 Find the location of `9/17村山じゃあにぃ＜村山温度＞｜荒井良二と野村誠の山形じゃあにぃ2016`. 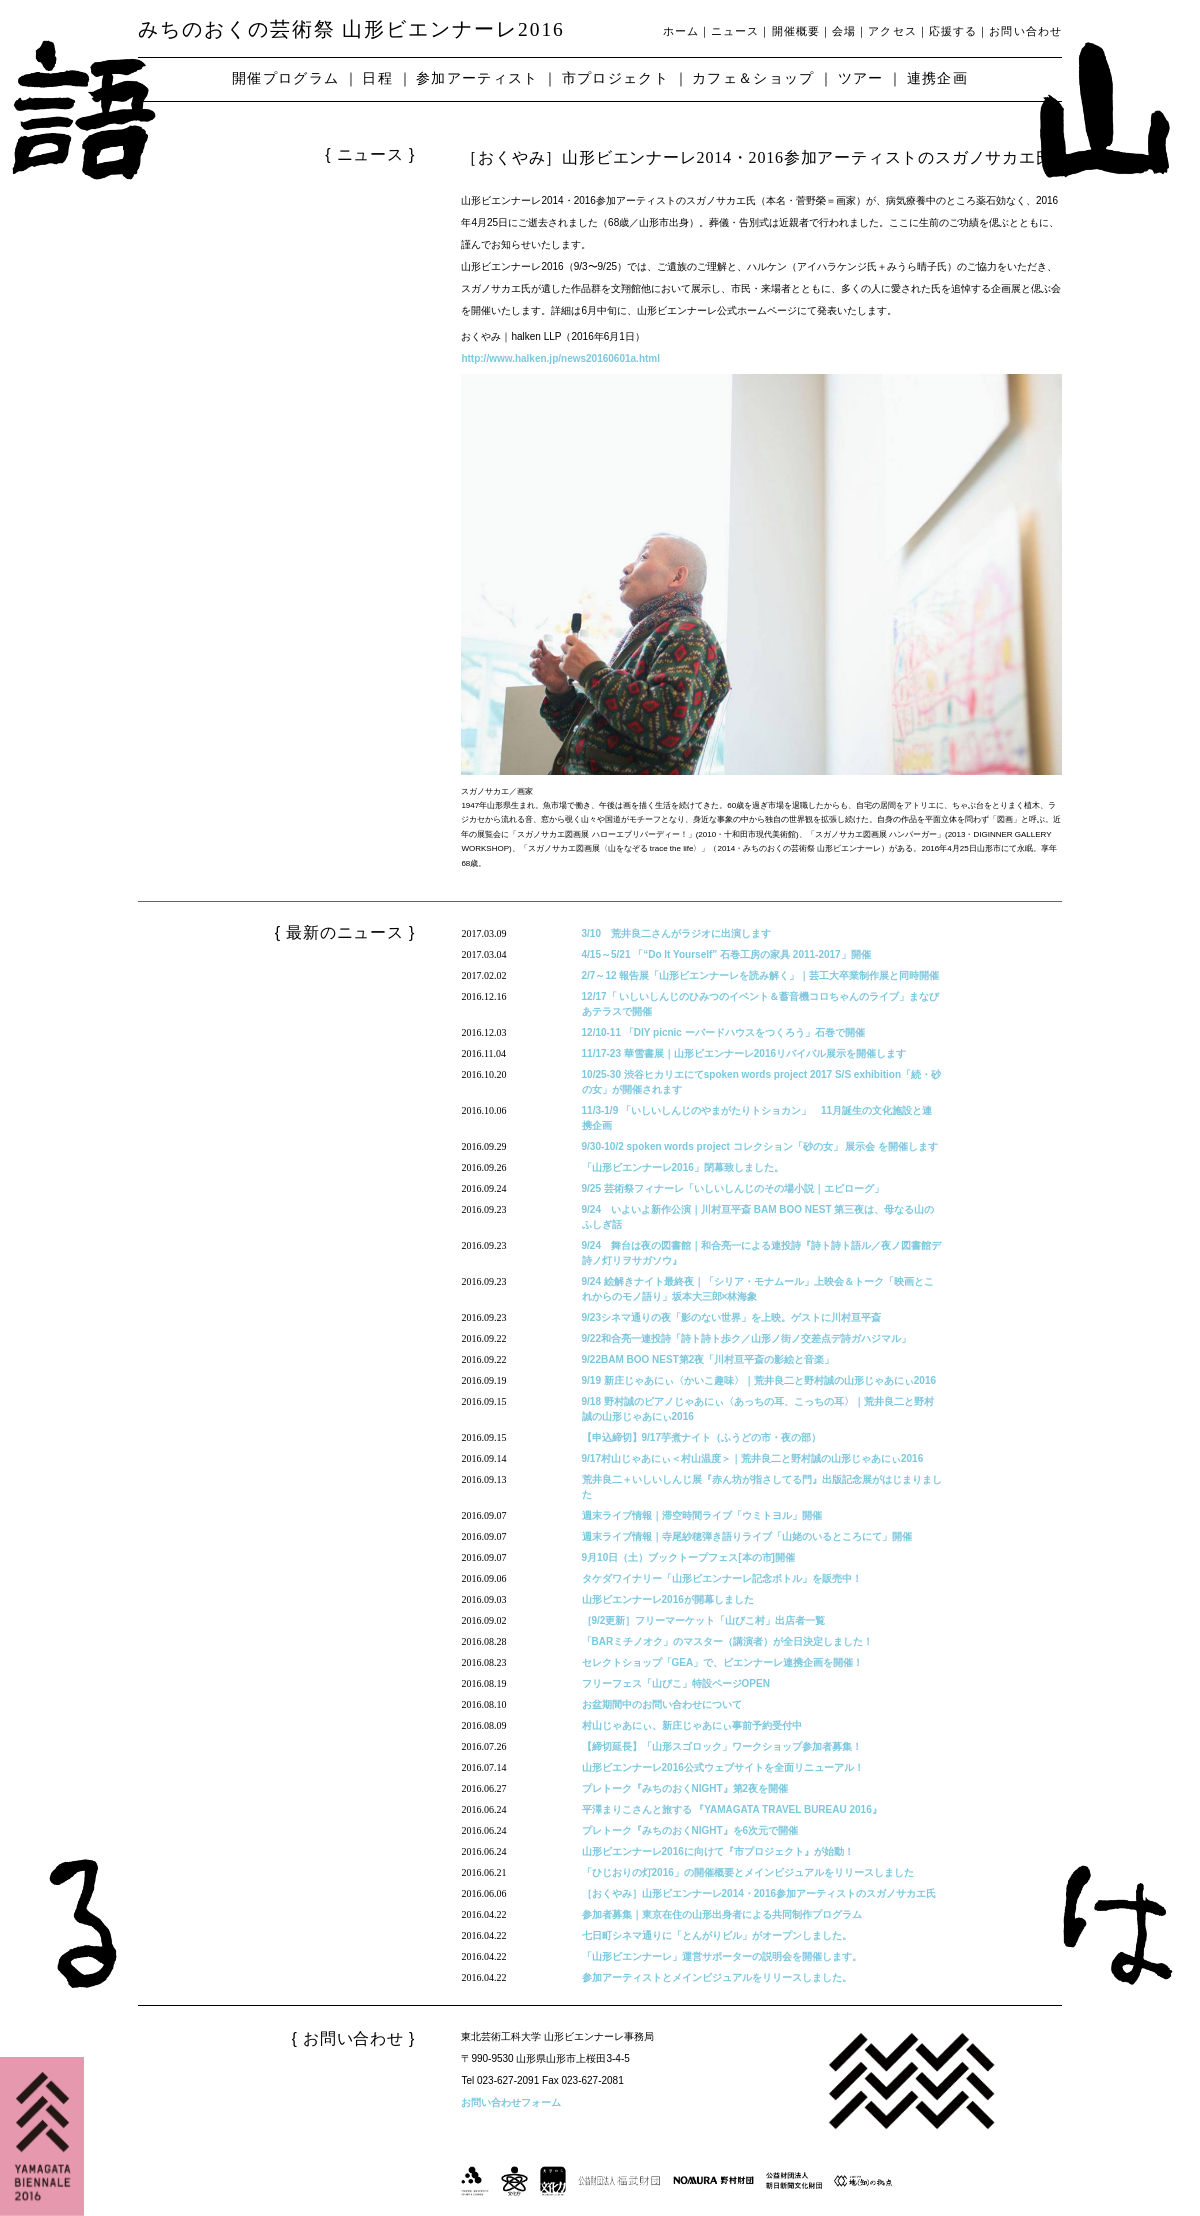

9/17村山じゃあにぃ＜村山温度＞｜荒井良二と野村誠の山形じゃあにぃ2016 is located at coordinates (753, 1458).